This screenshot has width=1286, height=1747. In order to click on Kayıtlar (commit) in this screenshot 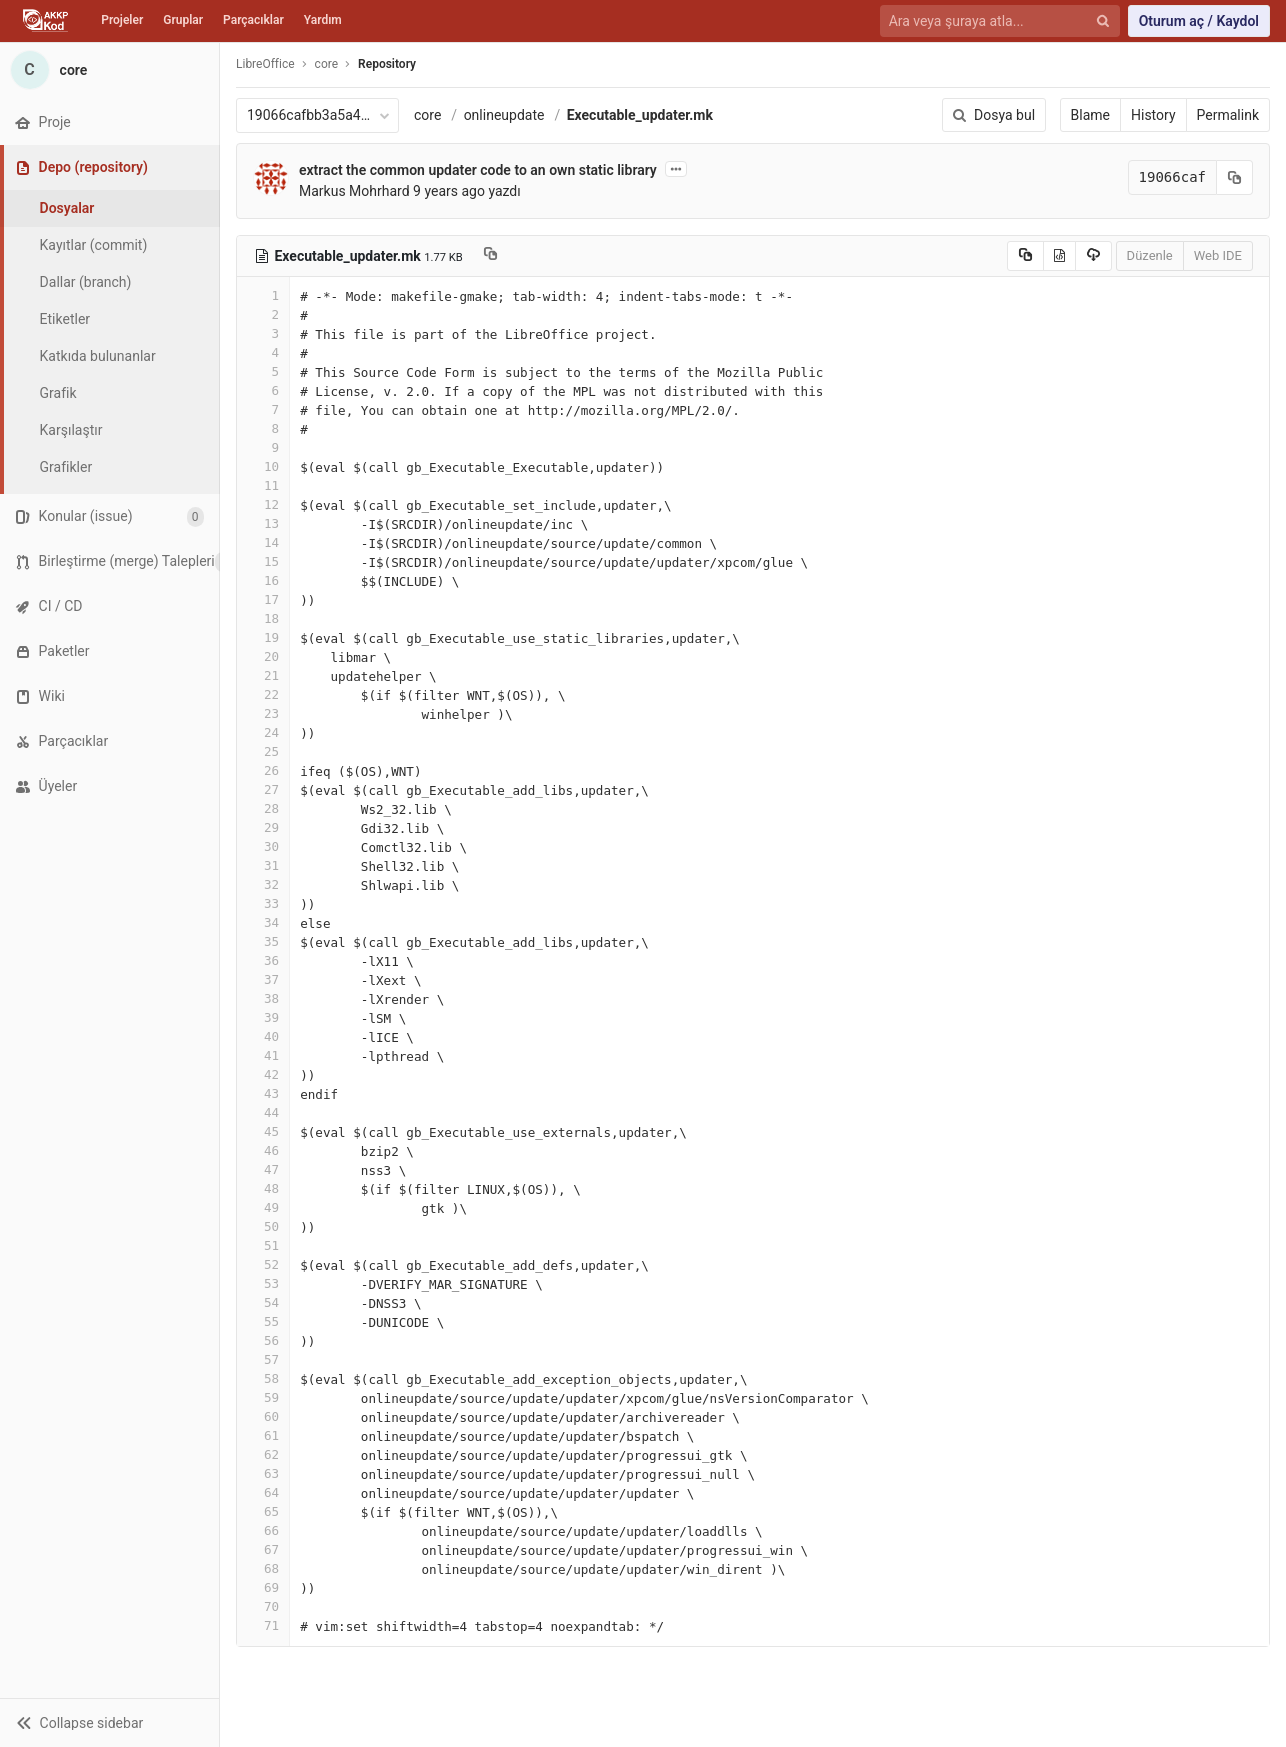, I will do `click(94, 245)`.